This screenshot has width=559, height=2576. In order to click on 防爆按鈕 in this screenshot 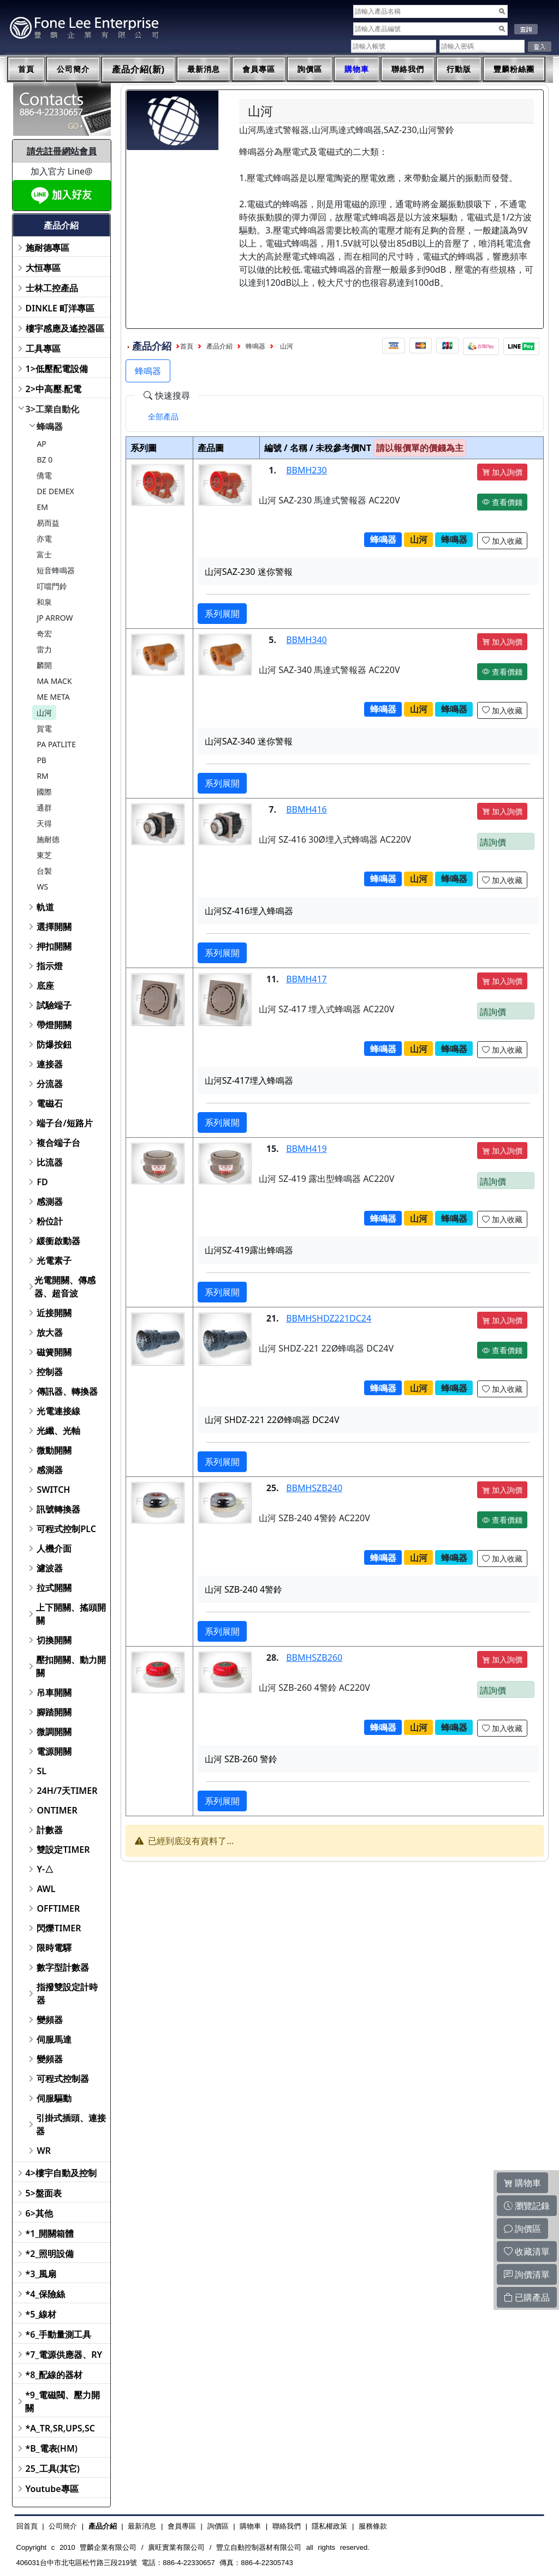, I will do `click(54, 1044)`.